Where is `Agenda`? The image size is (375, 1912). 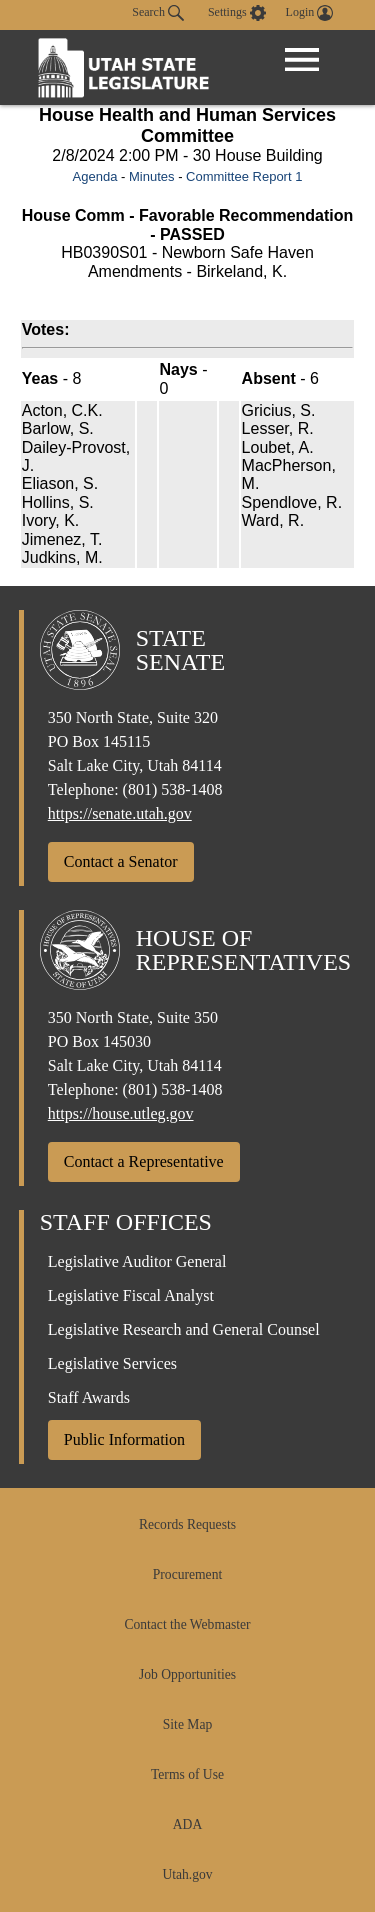
Agenda is located at coordinates (95, 176).